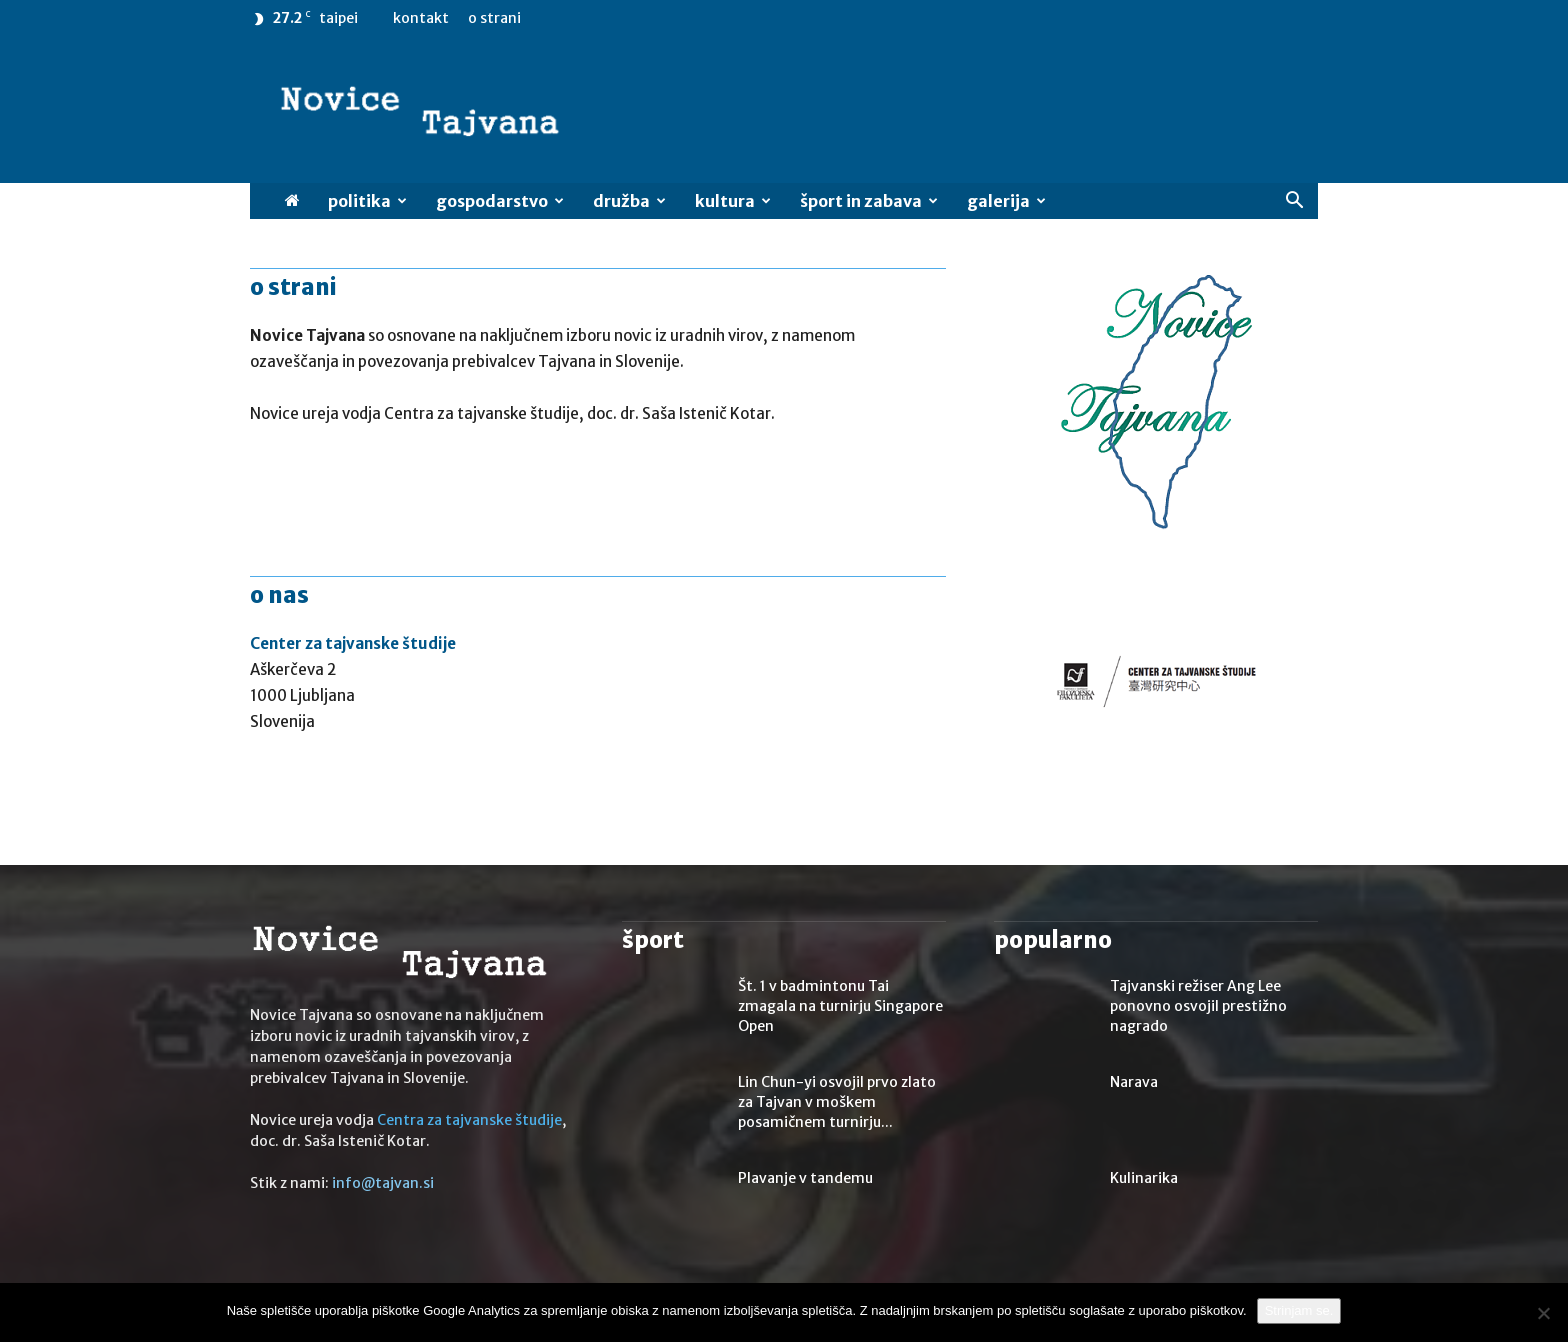  I want to click on Galerija, so click(1006, 201).